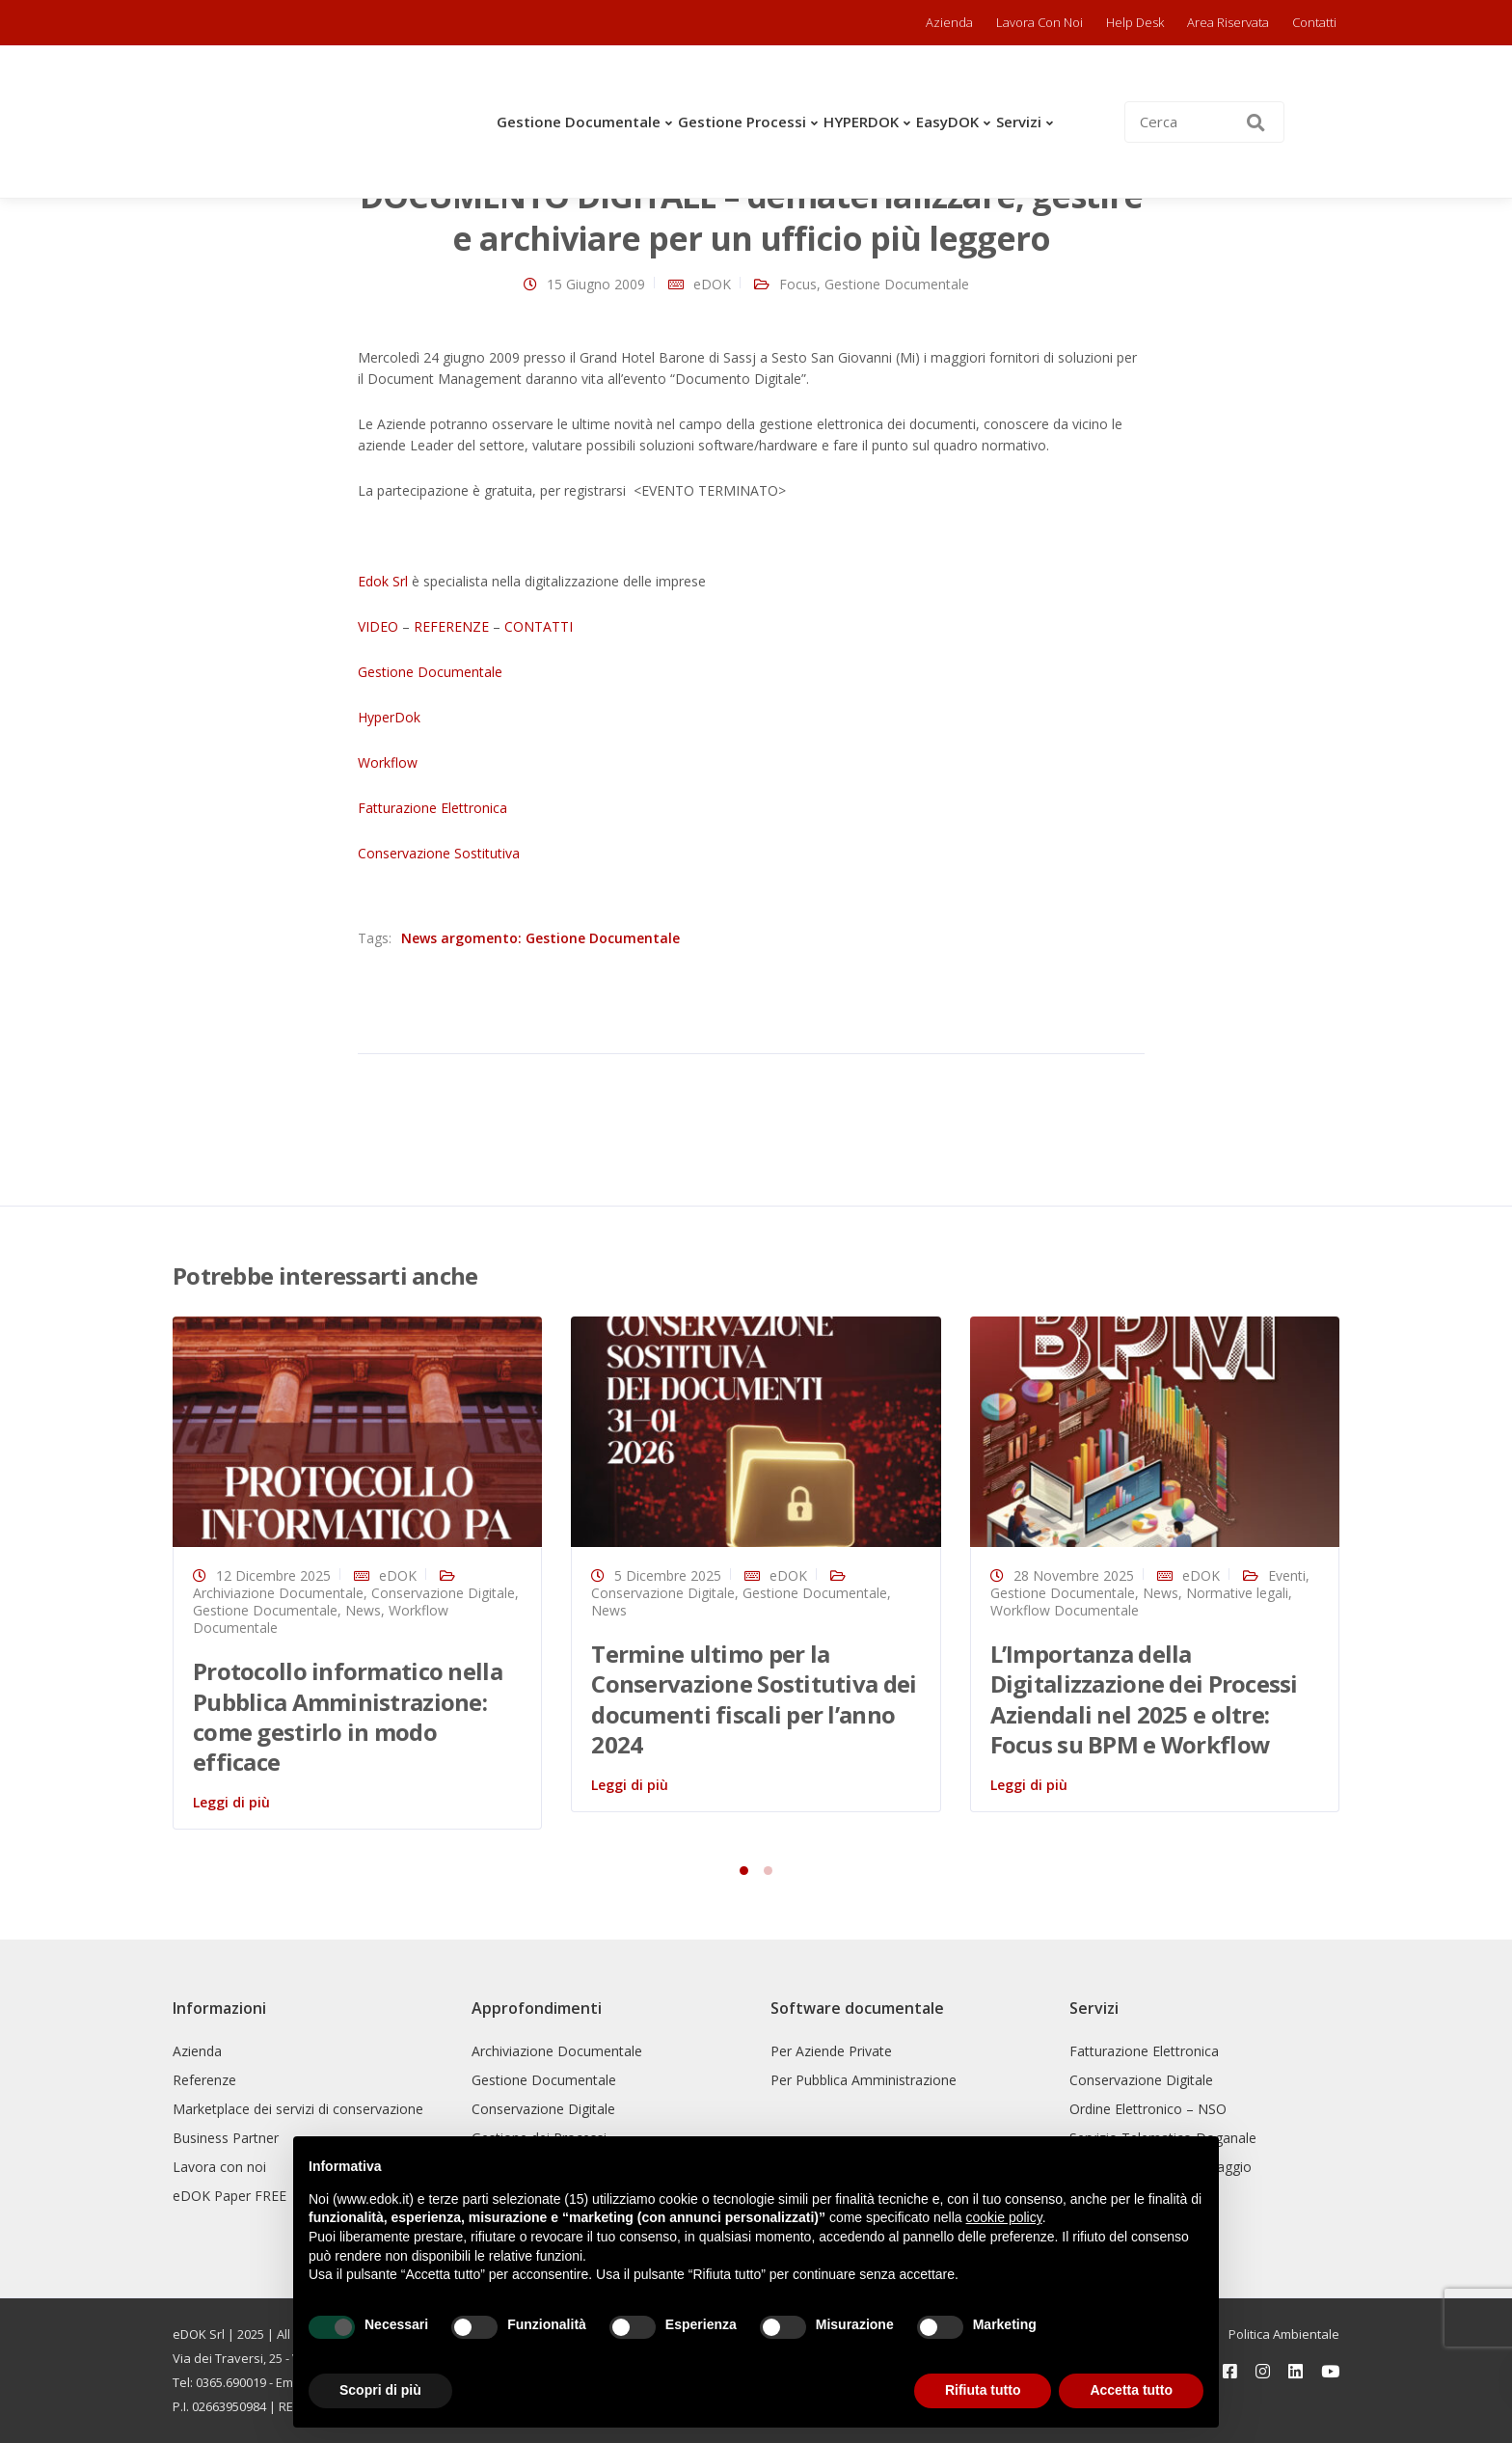 Image resolution: width=1512 pixels, height=2443 pixels. What do you see at coordinates (1004, 2217) in the screenshot?
I see `cookie policy [button]` at bounding box center [1004, 2217].